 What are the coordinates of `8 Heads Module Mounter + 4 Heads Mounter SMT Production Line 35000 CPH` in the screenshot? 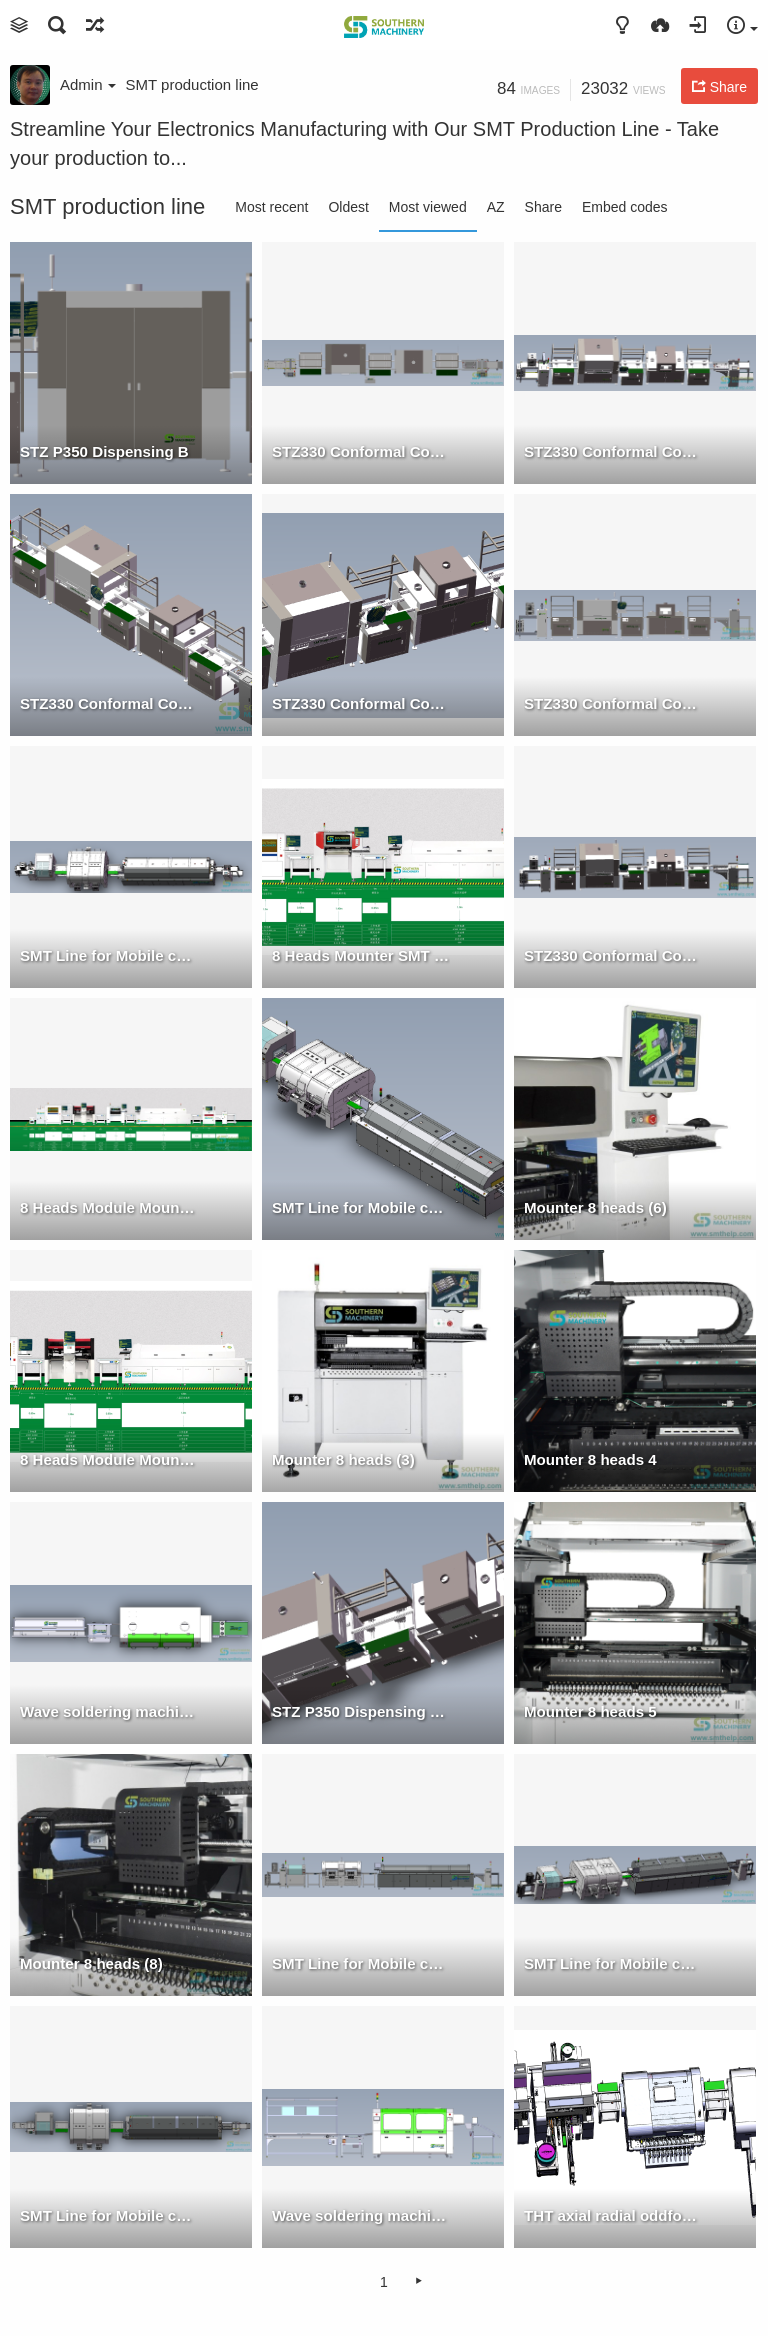 It's located at (109, 1207).